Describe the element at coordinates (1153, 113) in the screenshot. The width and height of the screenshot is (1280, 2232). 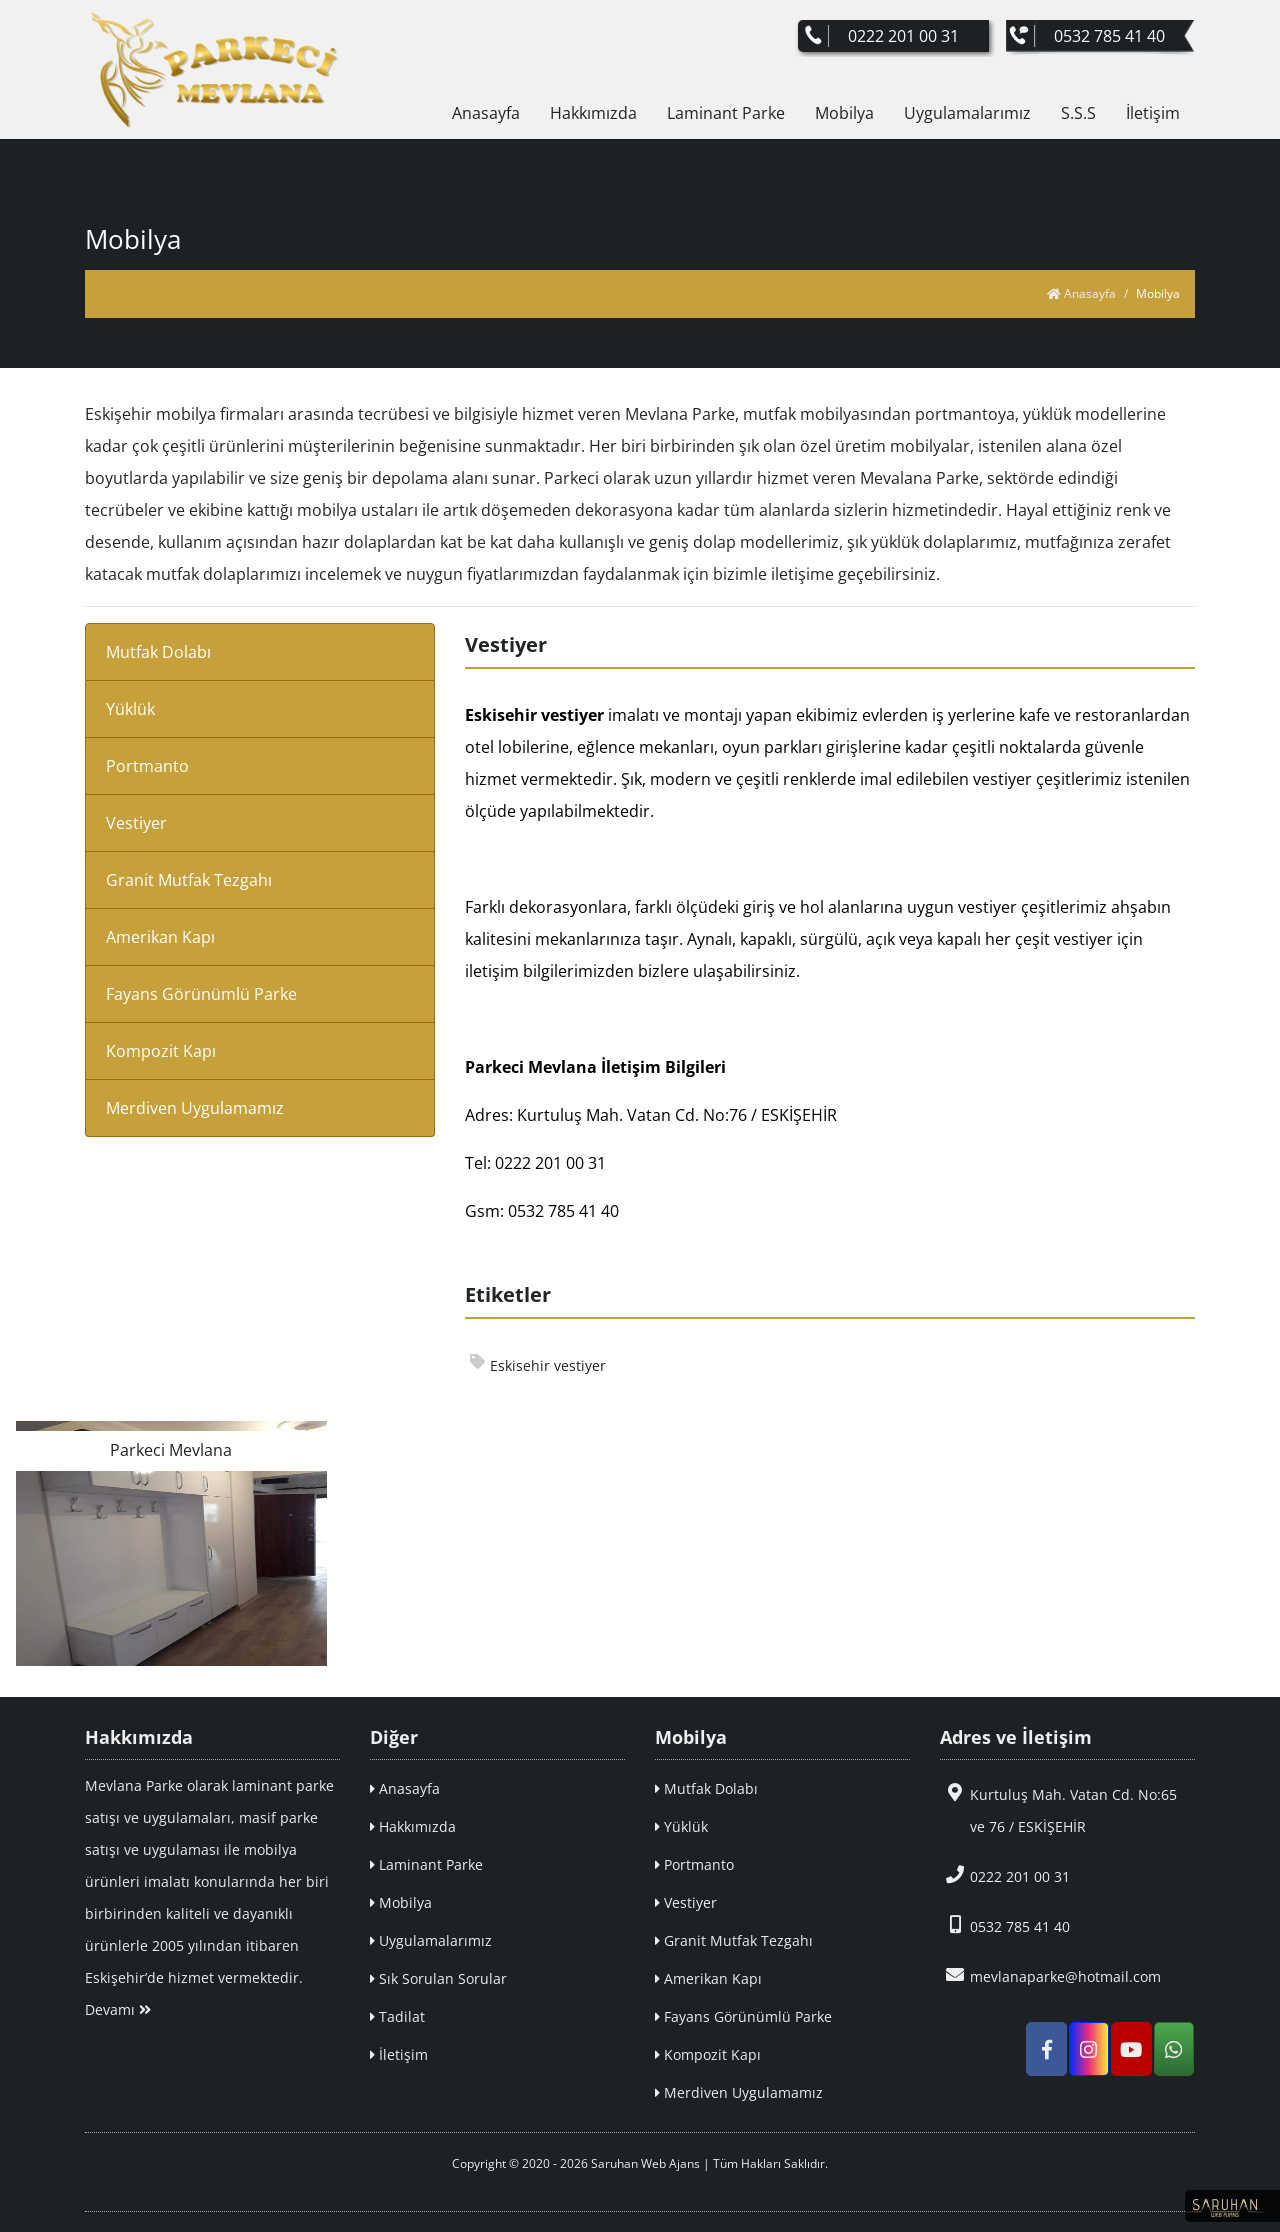
I see `İletişim` at that location.